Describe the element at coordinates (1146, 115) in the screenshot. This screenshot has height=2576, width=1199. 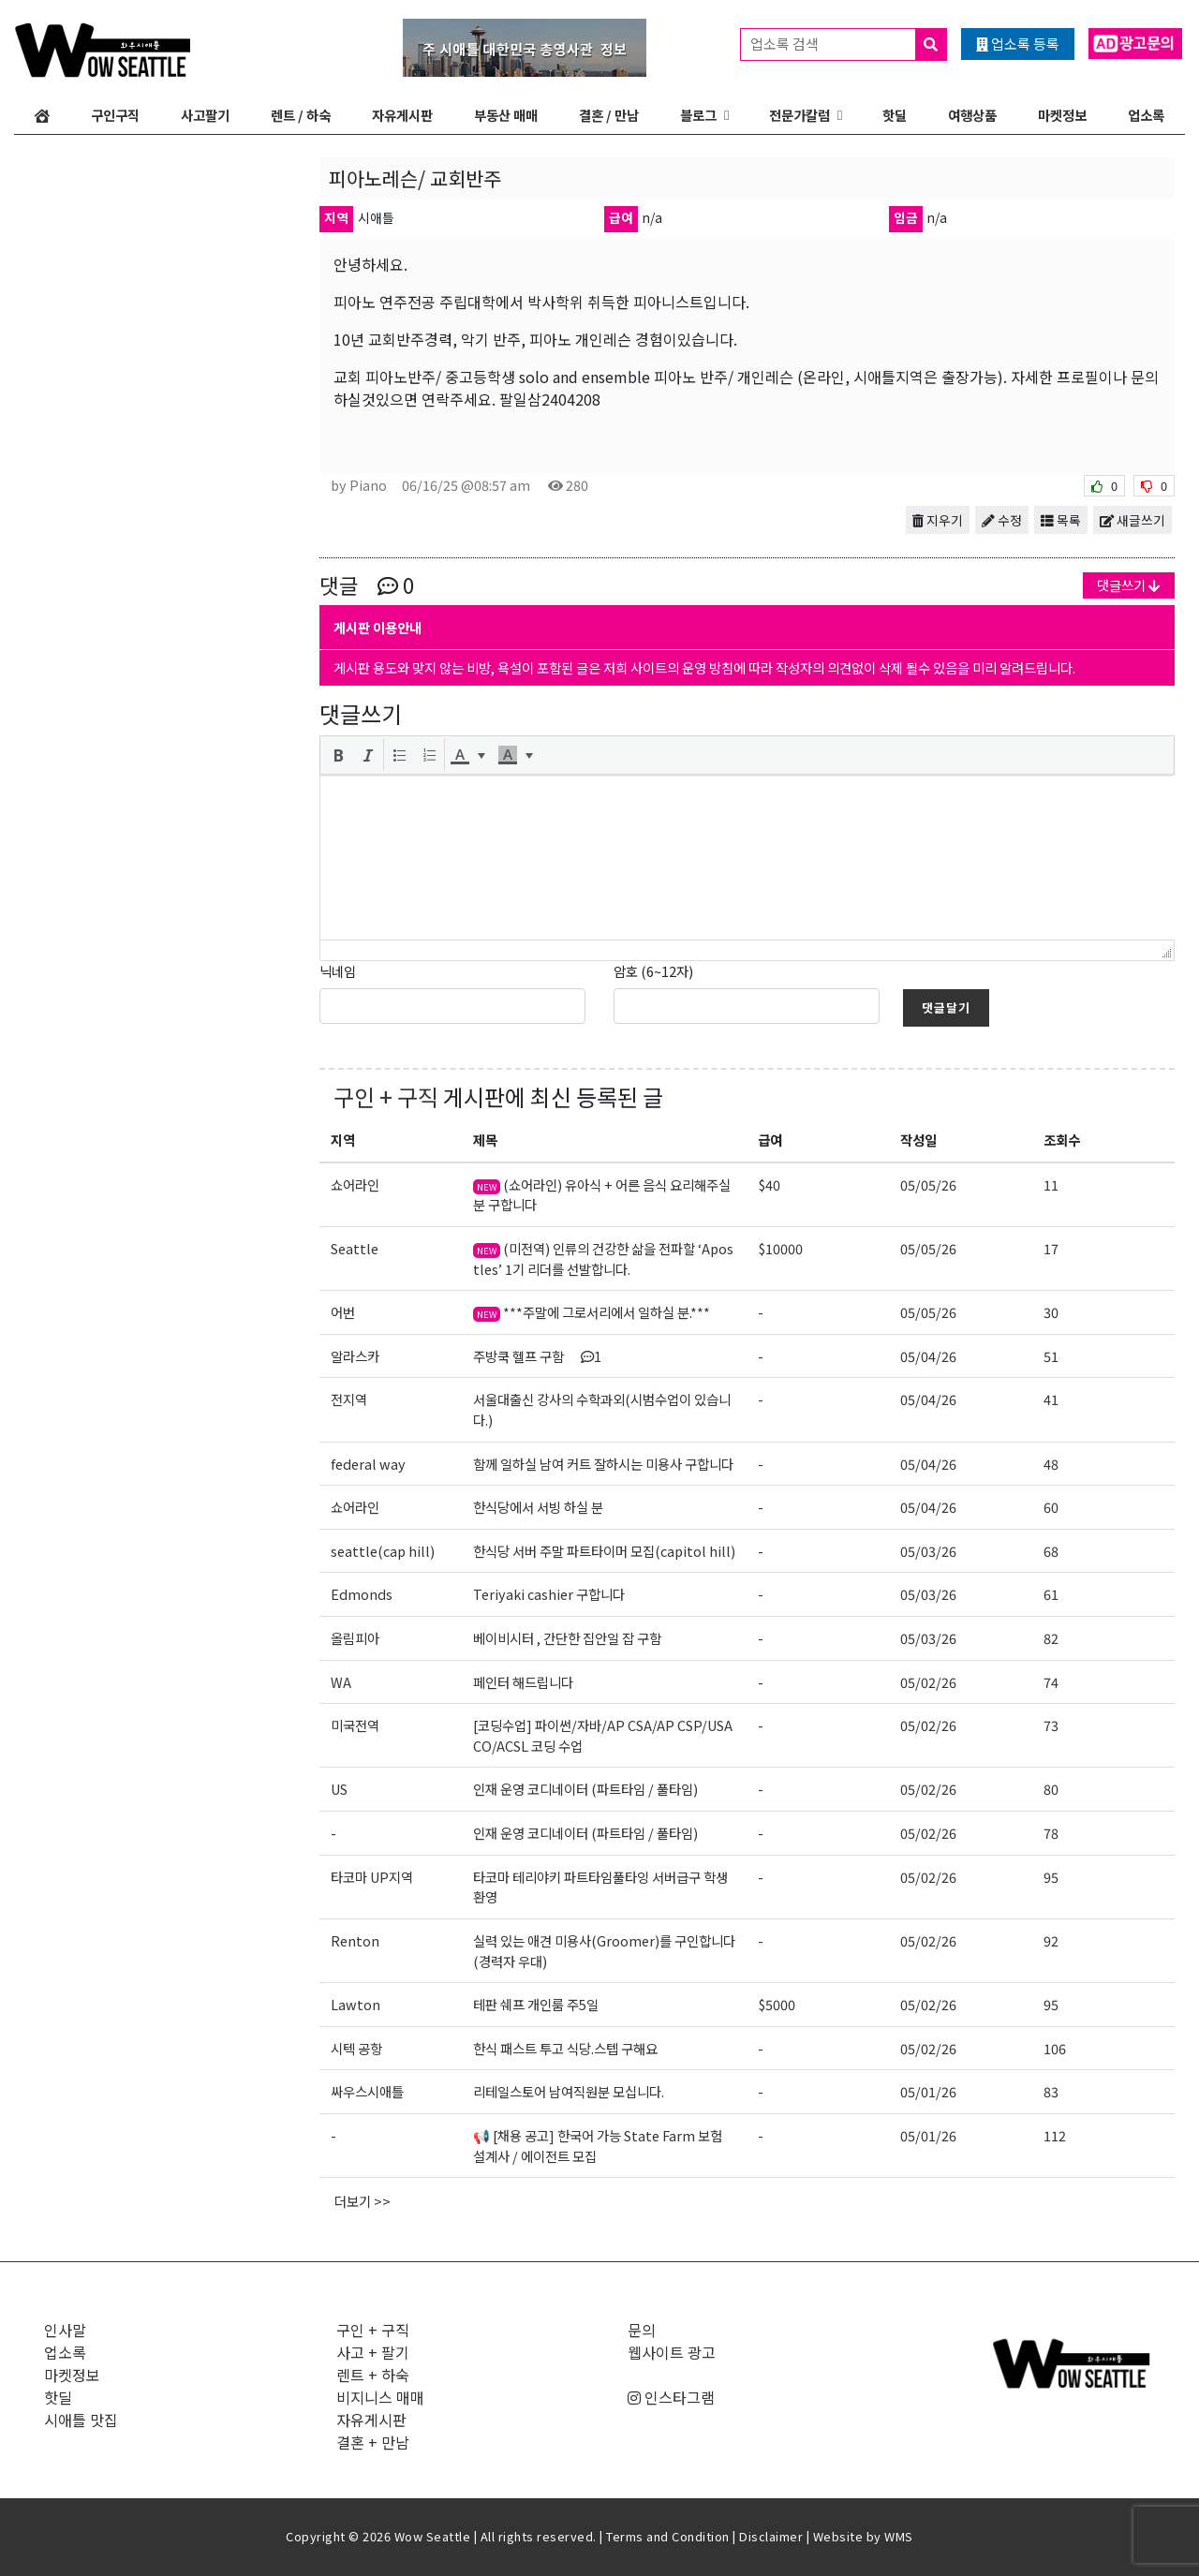
I see `업소록` at that location.